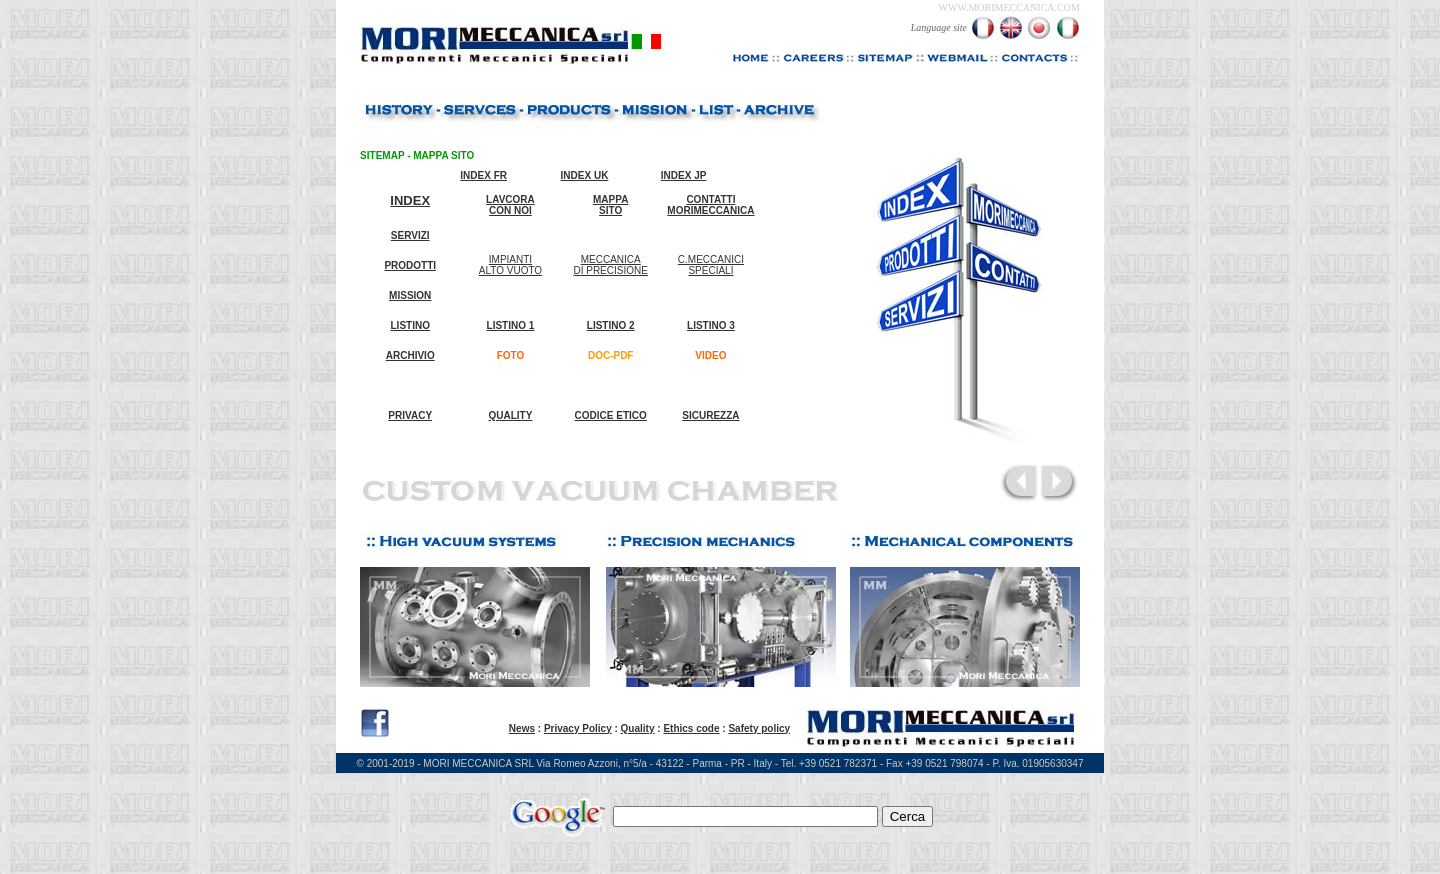 This screenshot has width=1440, height=874. What do you see at coordinates (611, 325) in the screenshot?
I see `LISTINO 2` at bounding box center [611, 325].